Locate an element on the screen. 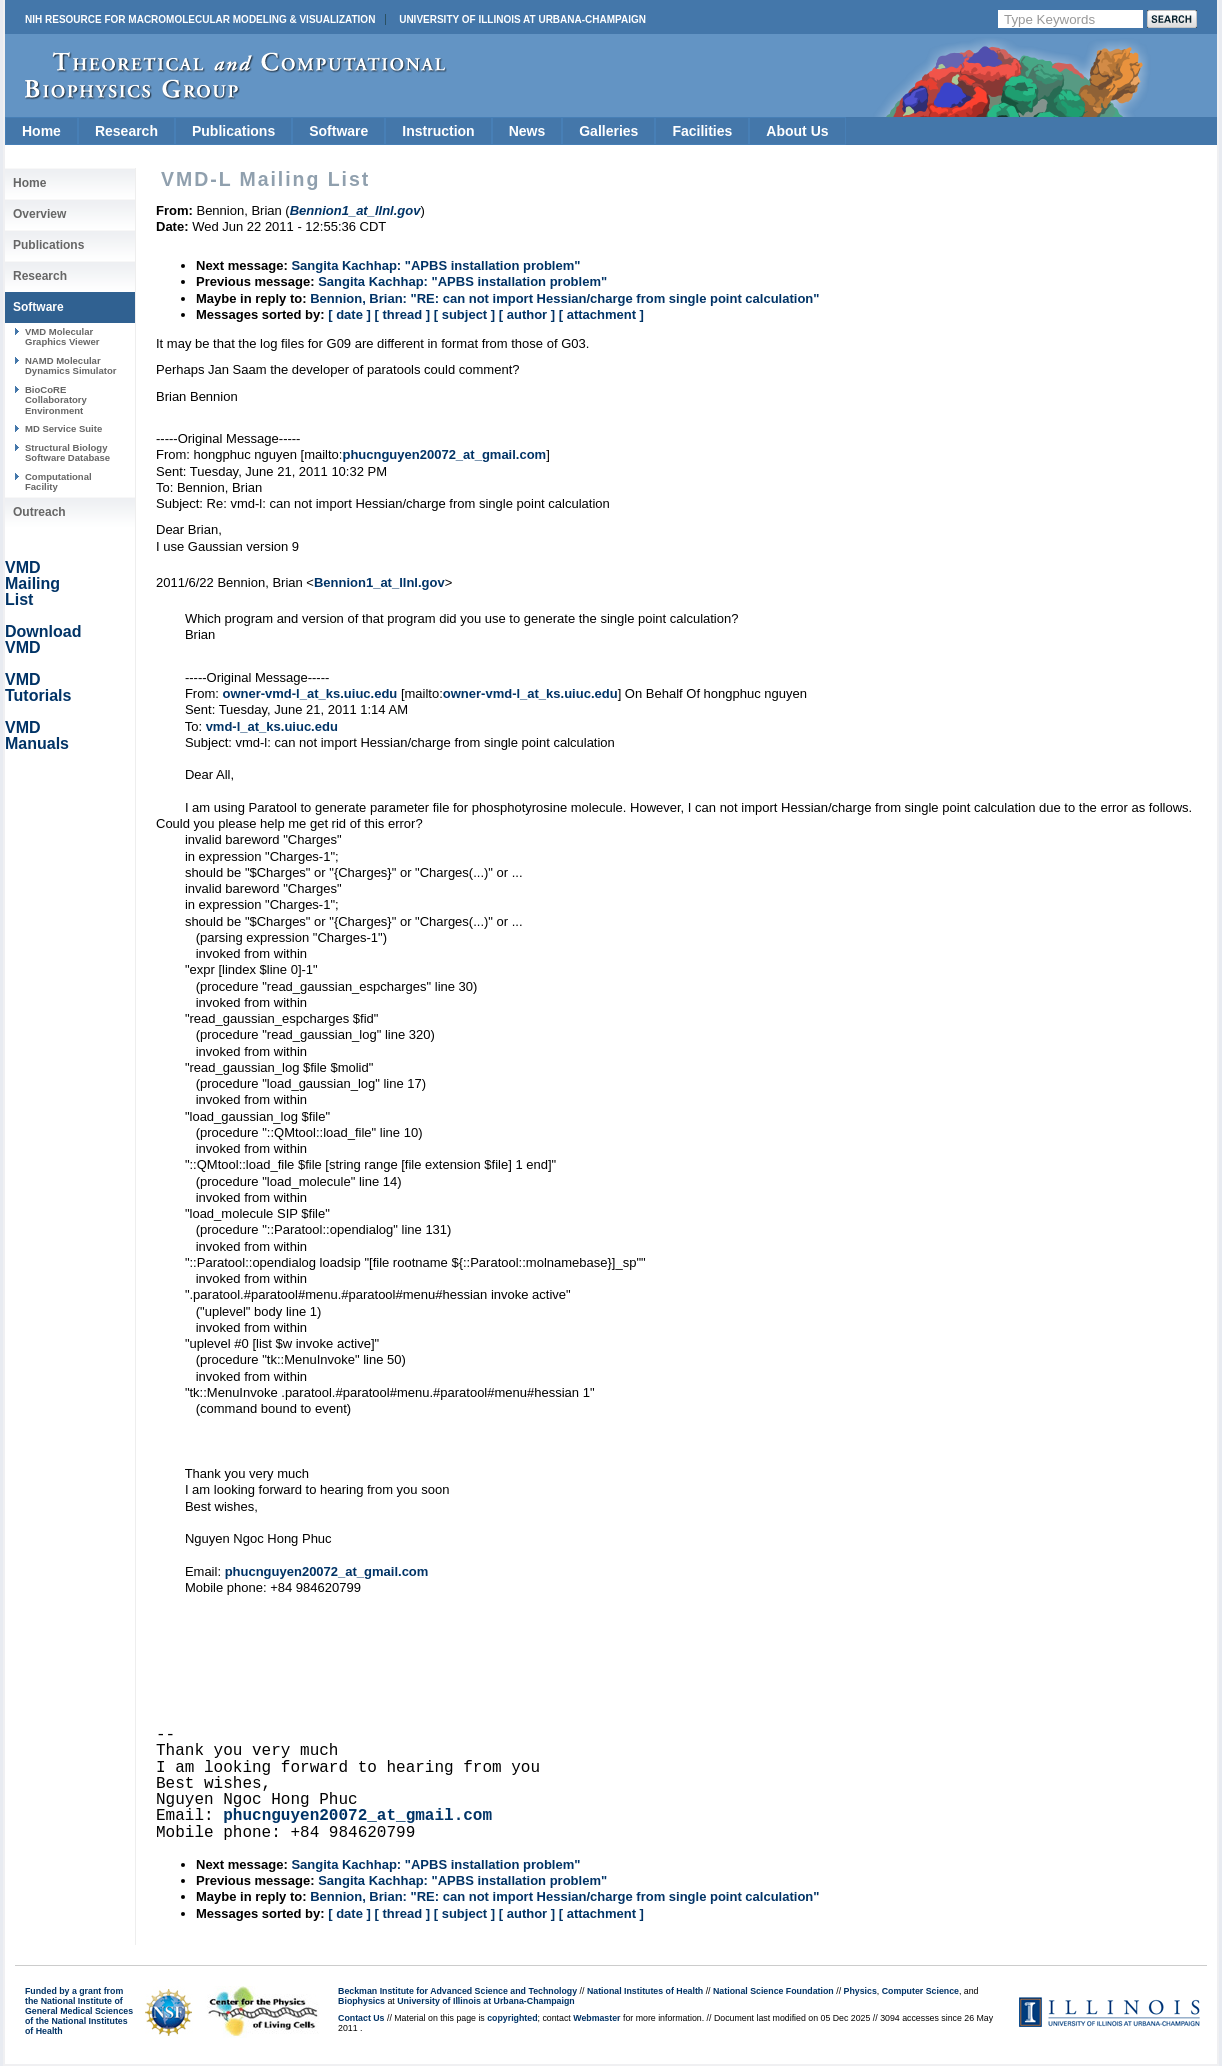 This screenshot has height=2066, width=1222. Biophysics is located at coordinates (361, 2001).